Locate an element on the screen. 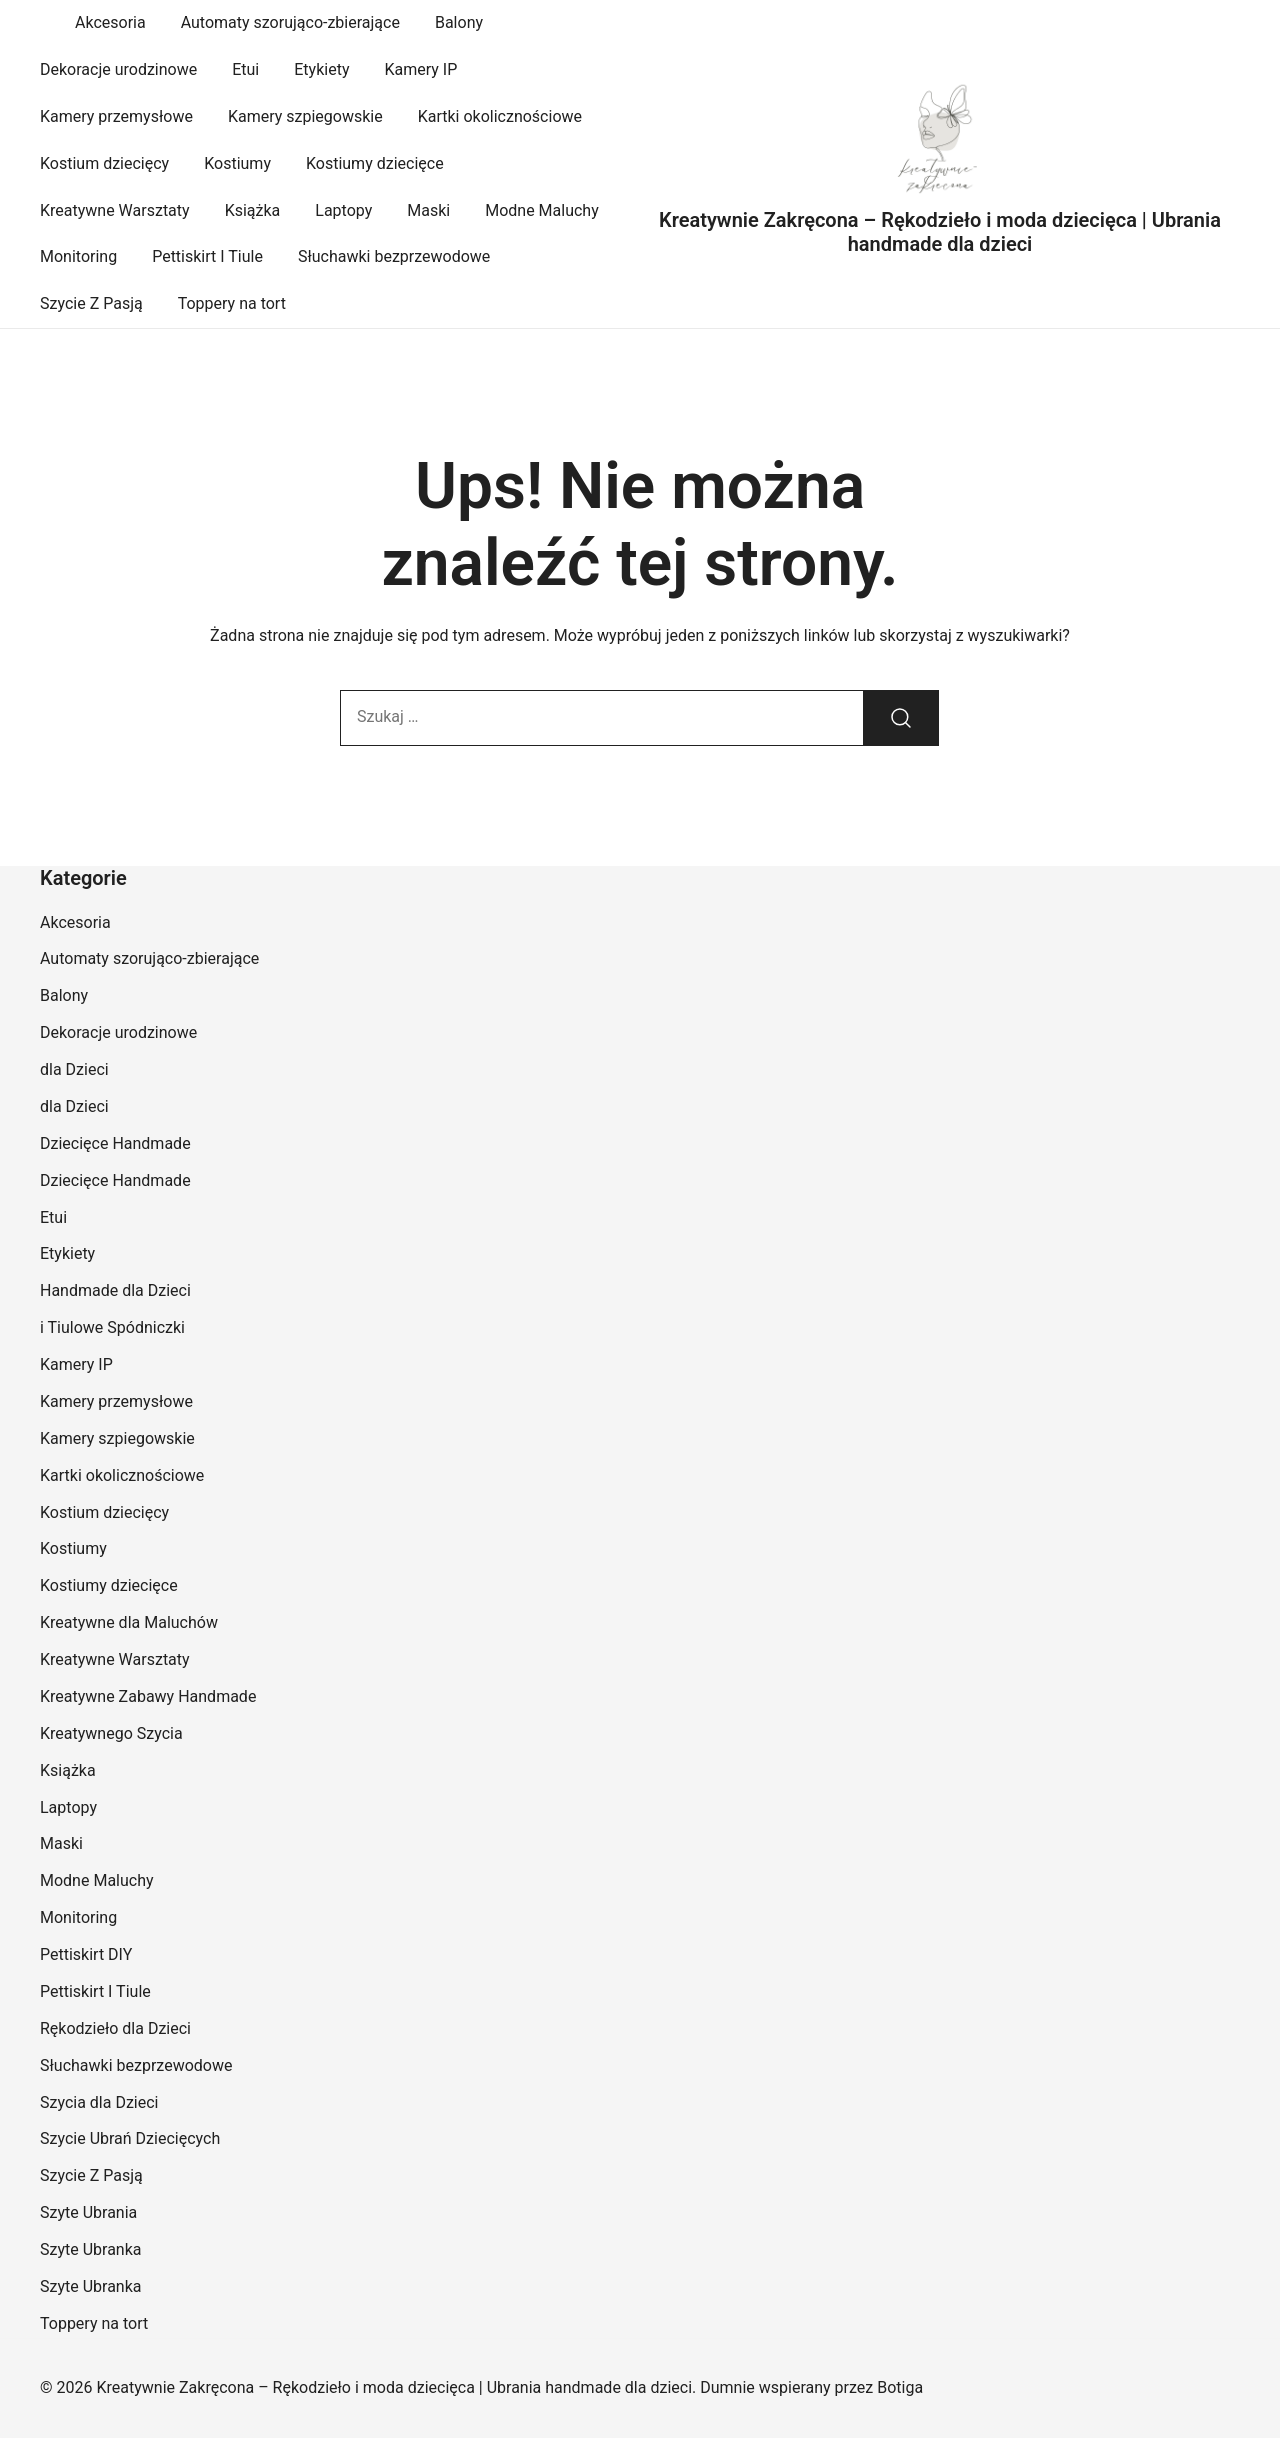  Dekoracje urodzinowe is located at coordinates (118, 69).